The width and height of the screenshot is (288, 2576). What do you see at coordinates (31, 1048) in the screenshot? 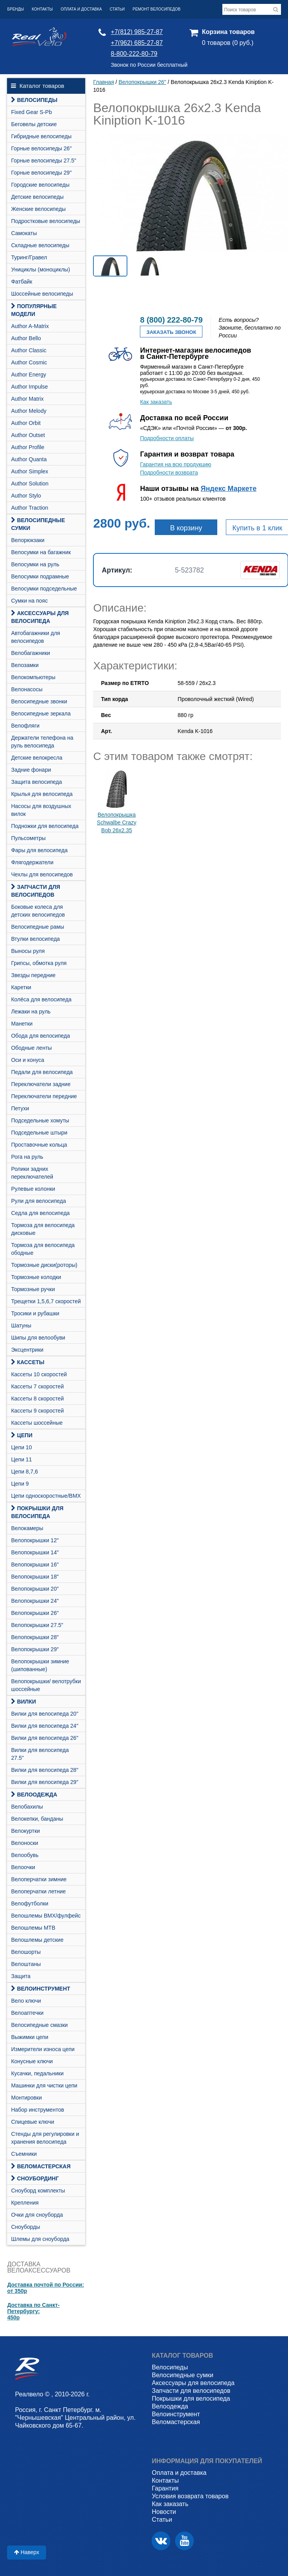
I see `Ободные ленты` at bounding box center [31, 1048].